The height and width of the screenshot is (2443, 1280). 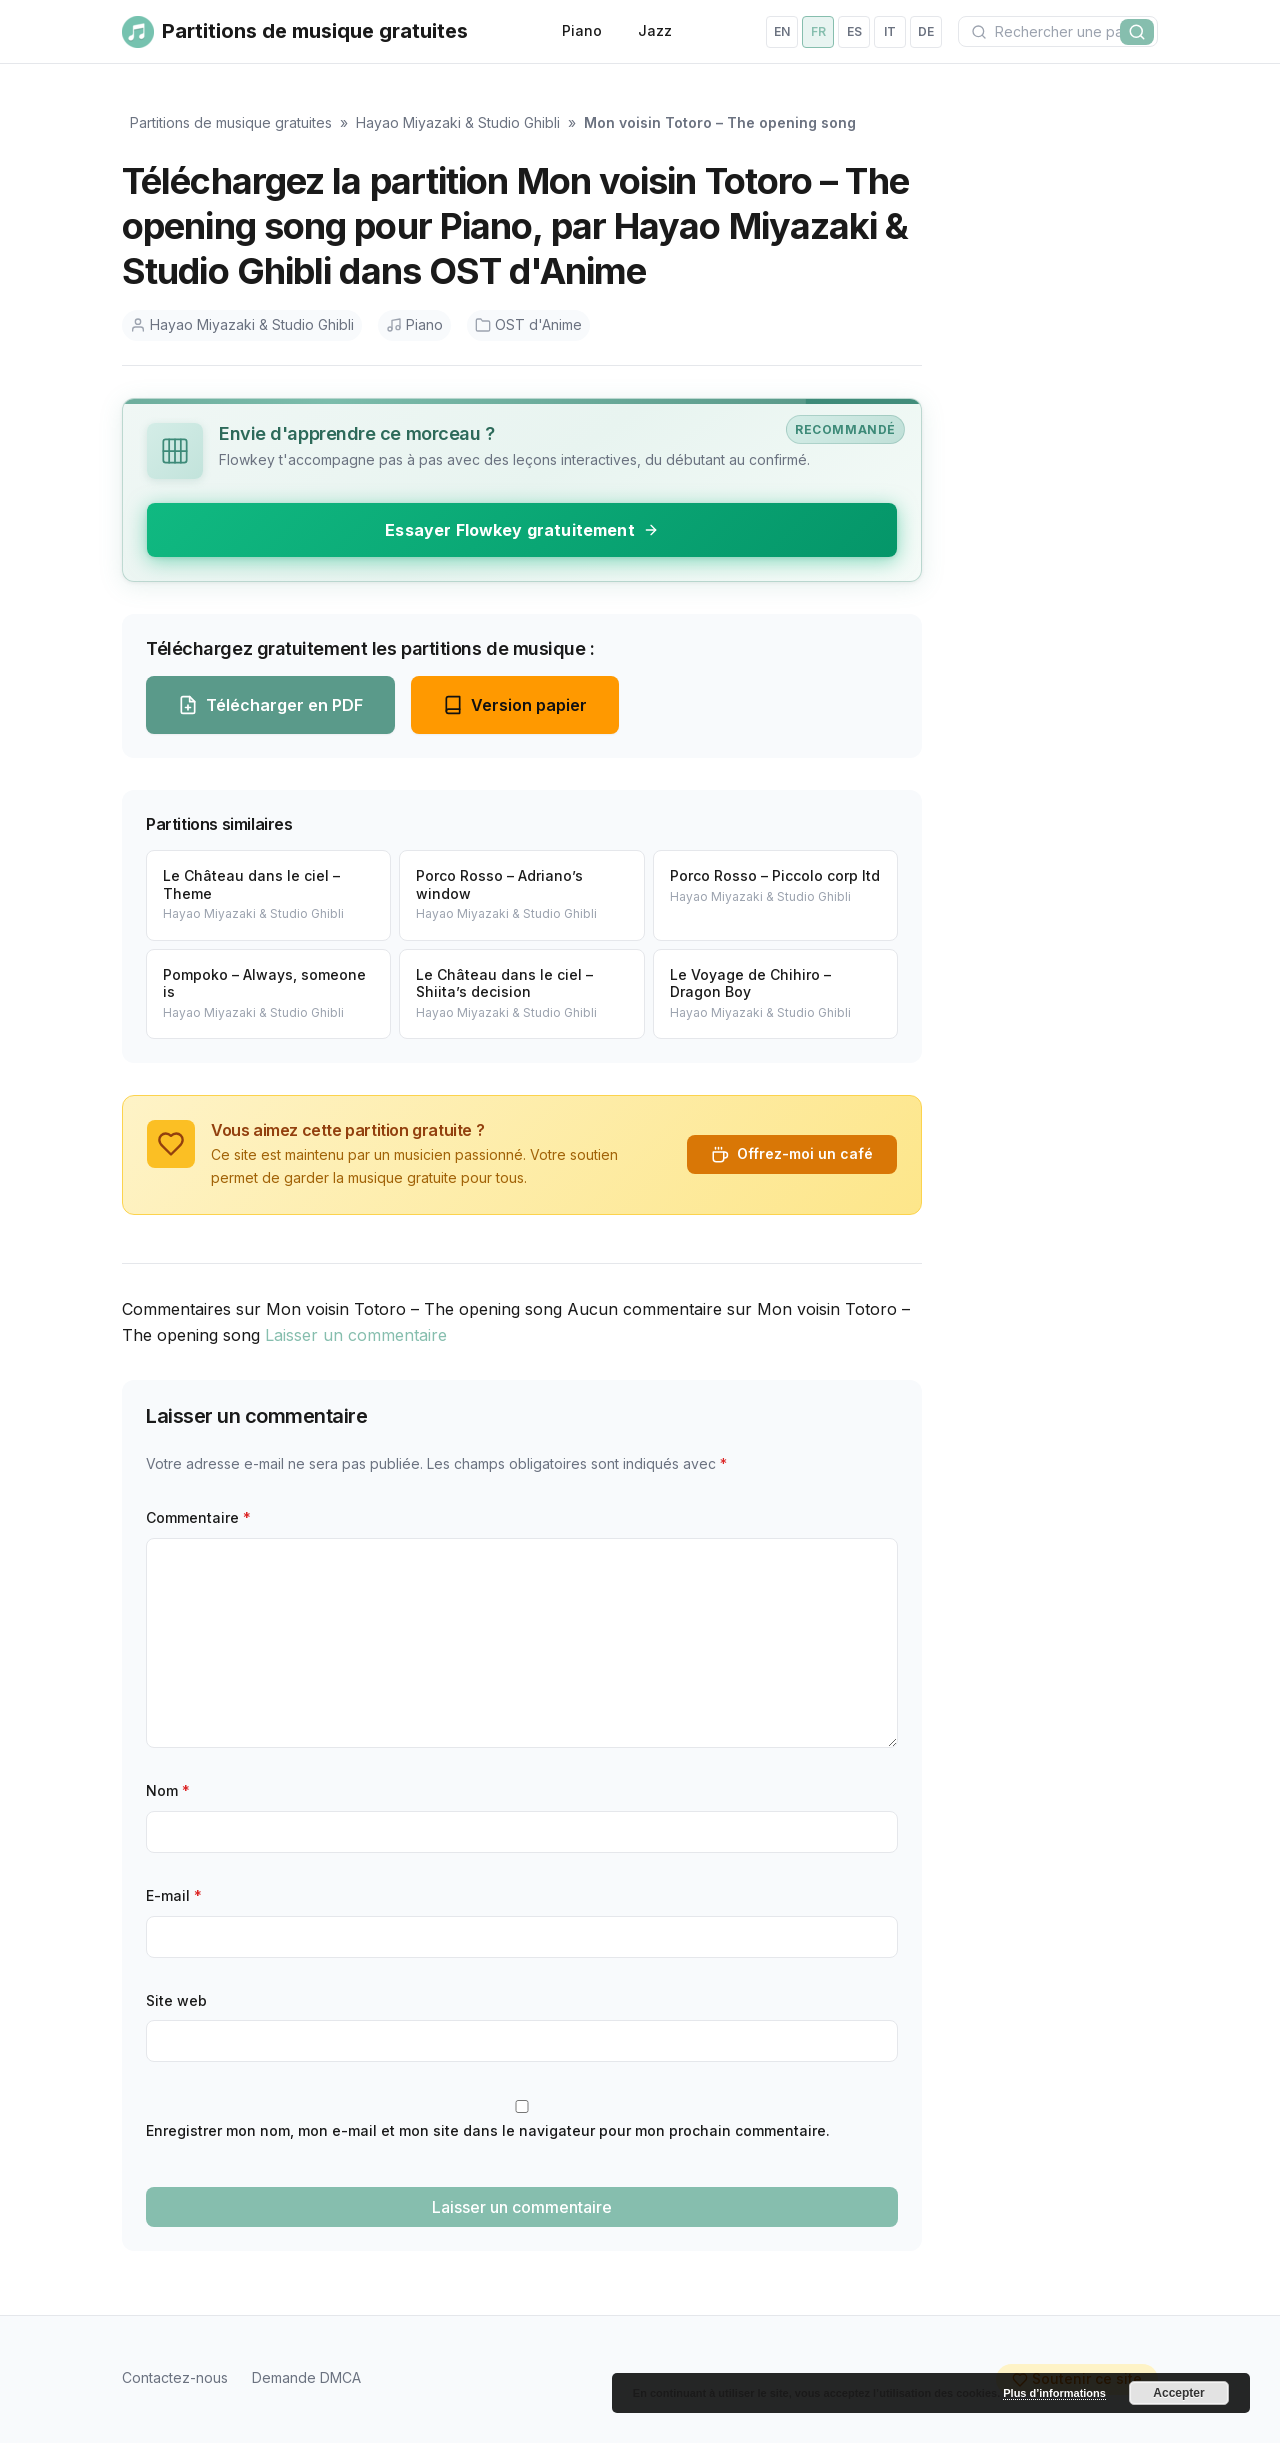 I want to click on Demande DMCA, so click(x=306, y=2377).